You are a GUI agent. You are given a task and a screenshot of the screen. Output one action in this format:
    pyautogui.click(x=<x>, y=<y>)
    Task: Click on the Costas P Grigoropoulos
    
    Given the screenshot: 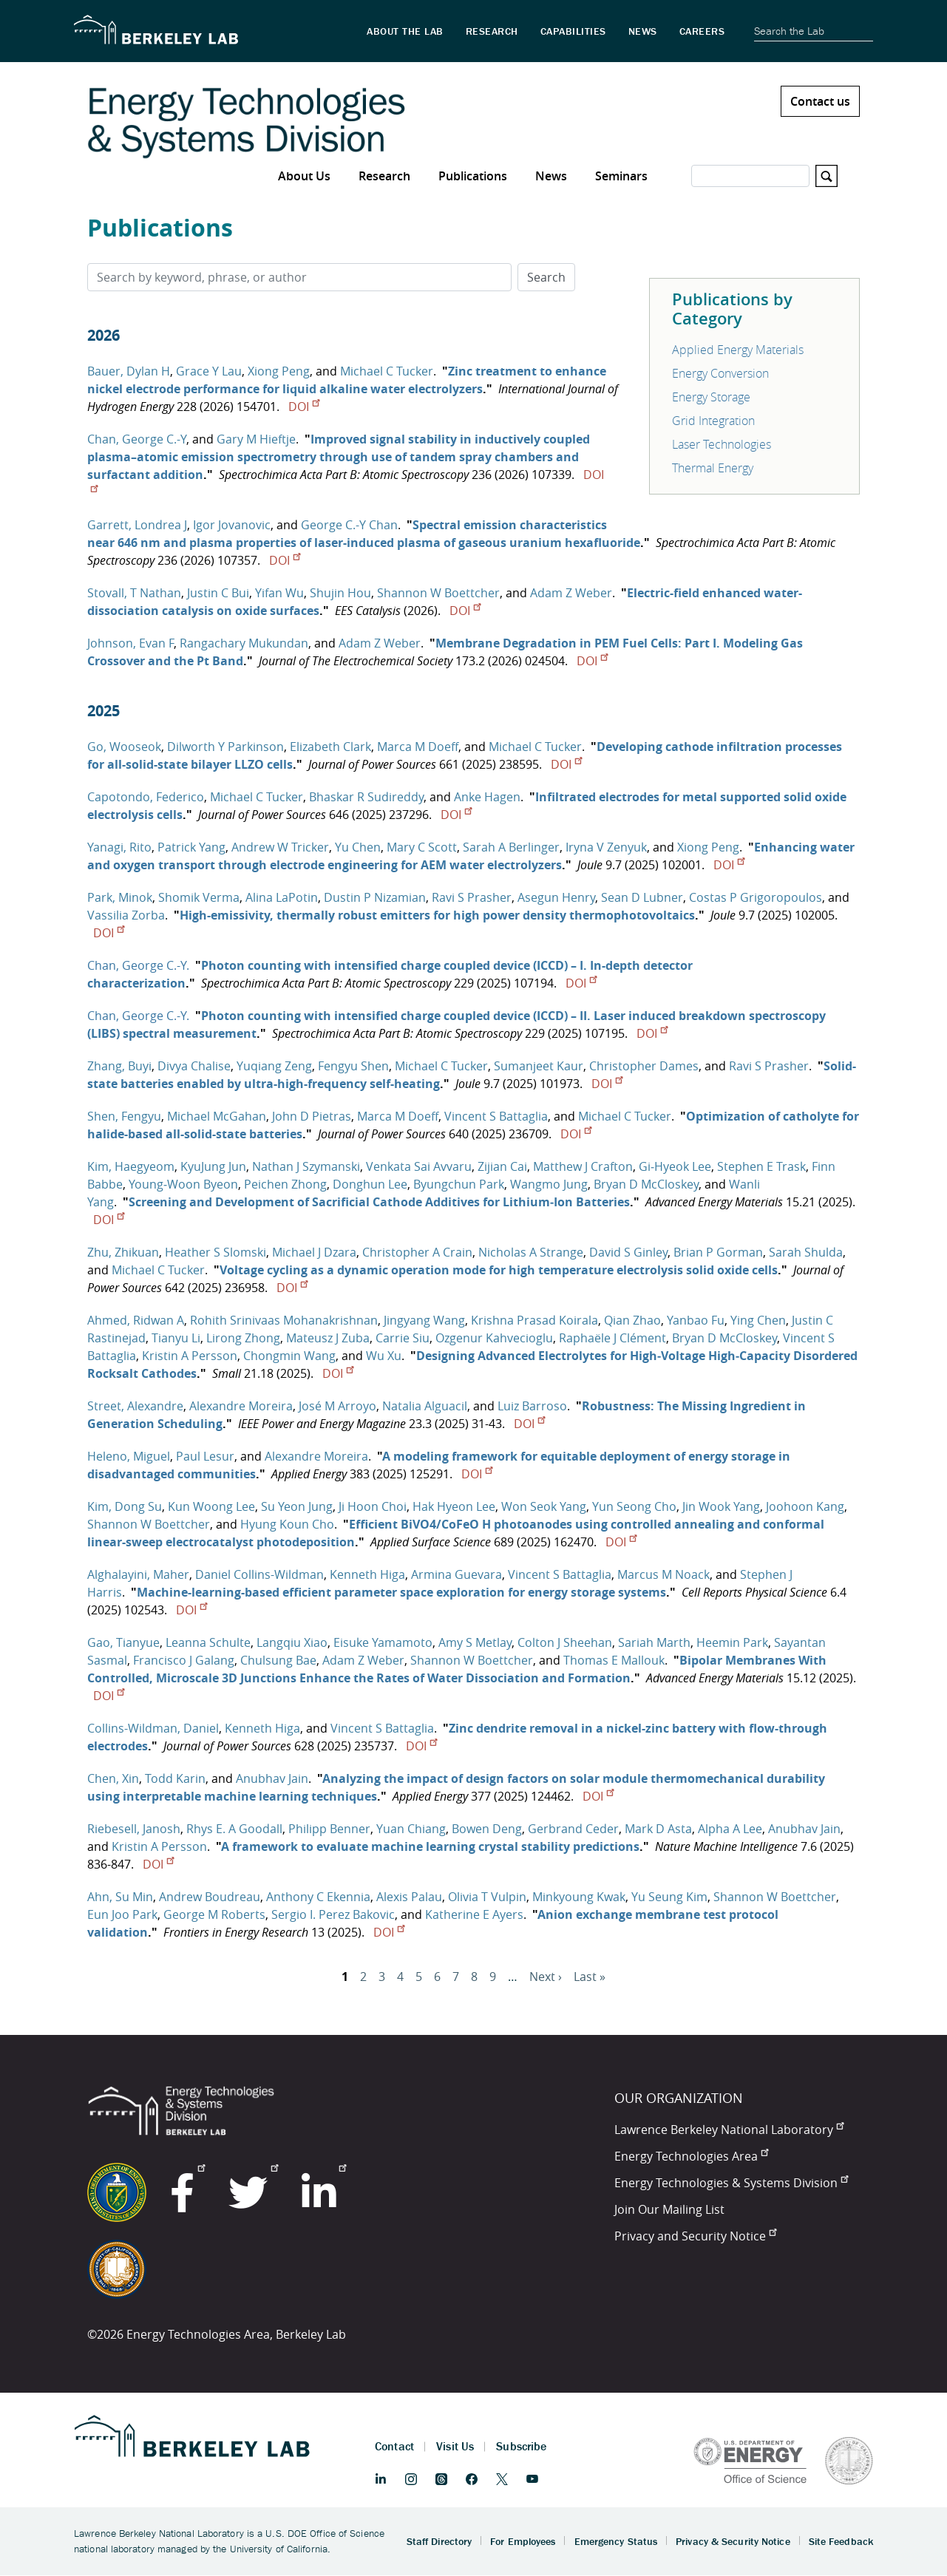 What is the action you would take?
    pyautogui.click(x=755, y=897)
    